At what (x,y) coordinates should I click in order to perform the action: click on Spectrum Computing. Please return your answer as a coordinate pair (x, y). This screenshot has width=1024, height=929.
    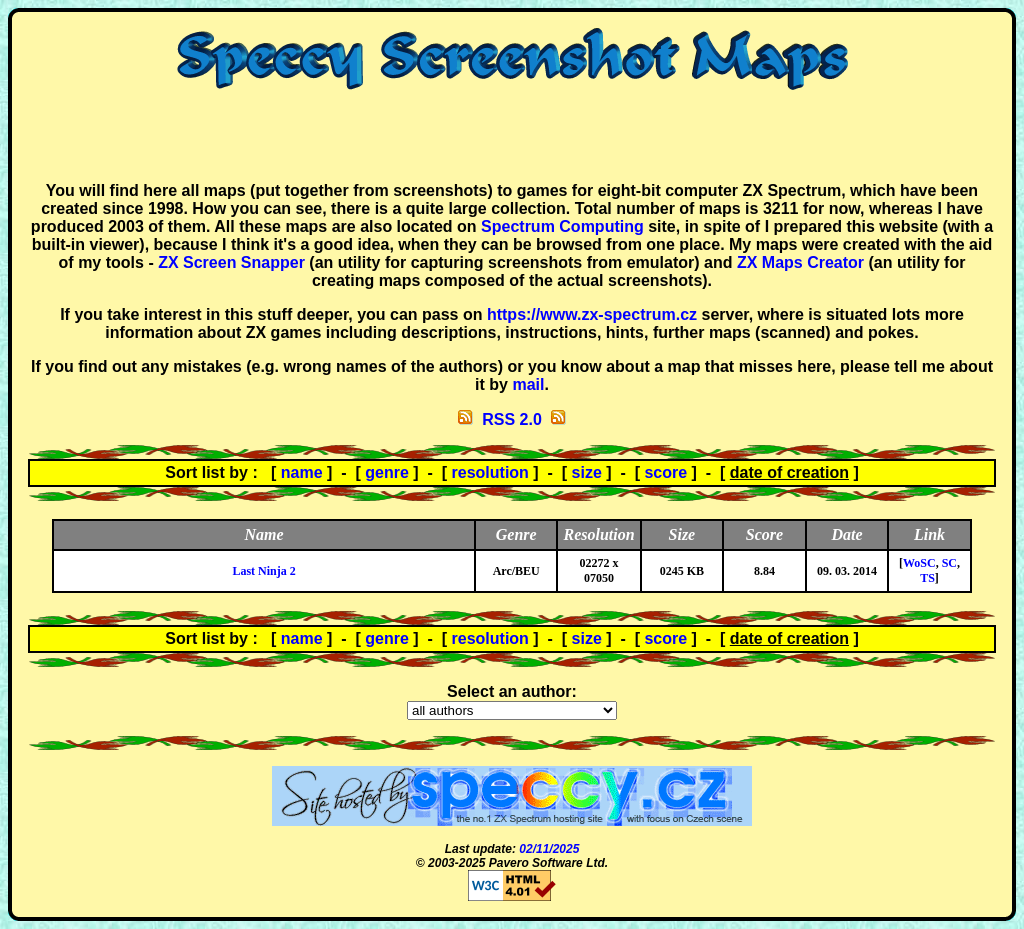
    Looking at the image, I should click on (562, 226).